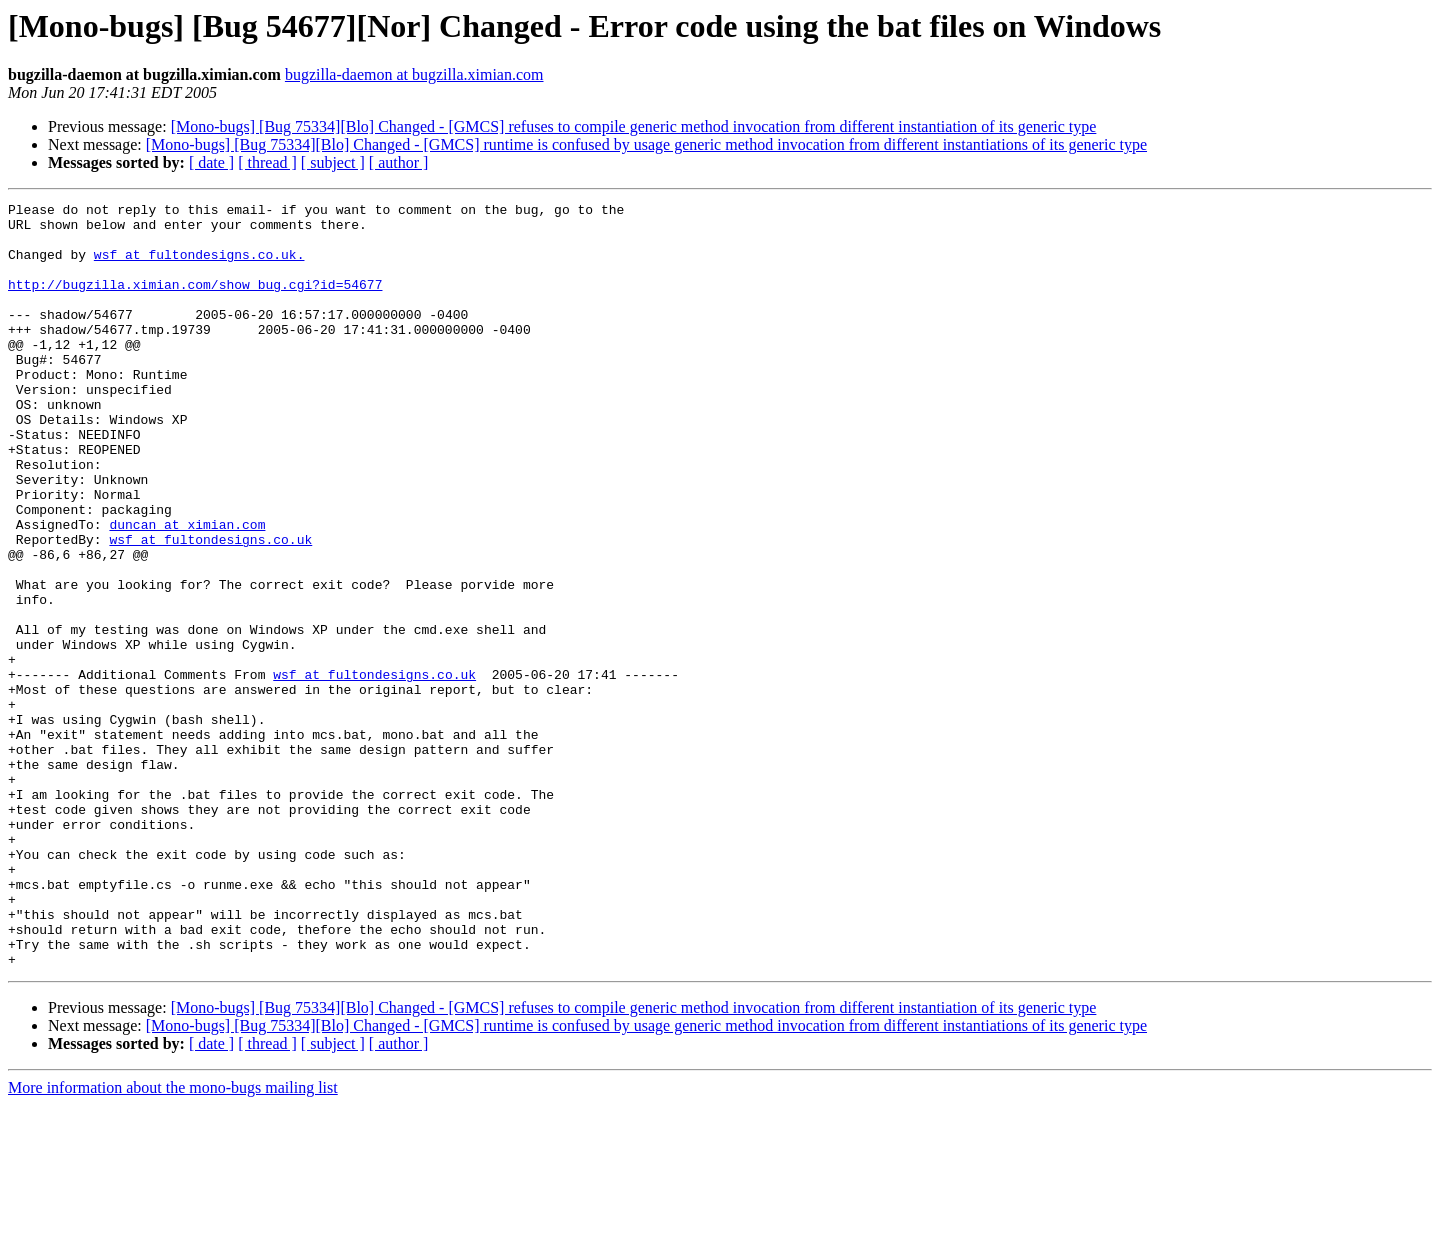 Image resolution: width=1440 pixels, height=1258 pixels. Describe the element at coordinates (333, 162) in the screenshot. I see `[ subject ]` at that location.